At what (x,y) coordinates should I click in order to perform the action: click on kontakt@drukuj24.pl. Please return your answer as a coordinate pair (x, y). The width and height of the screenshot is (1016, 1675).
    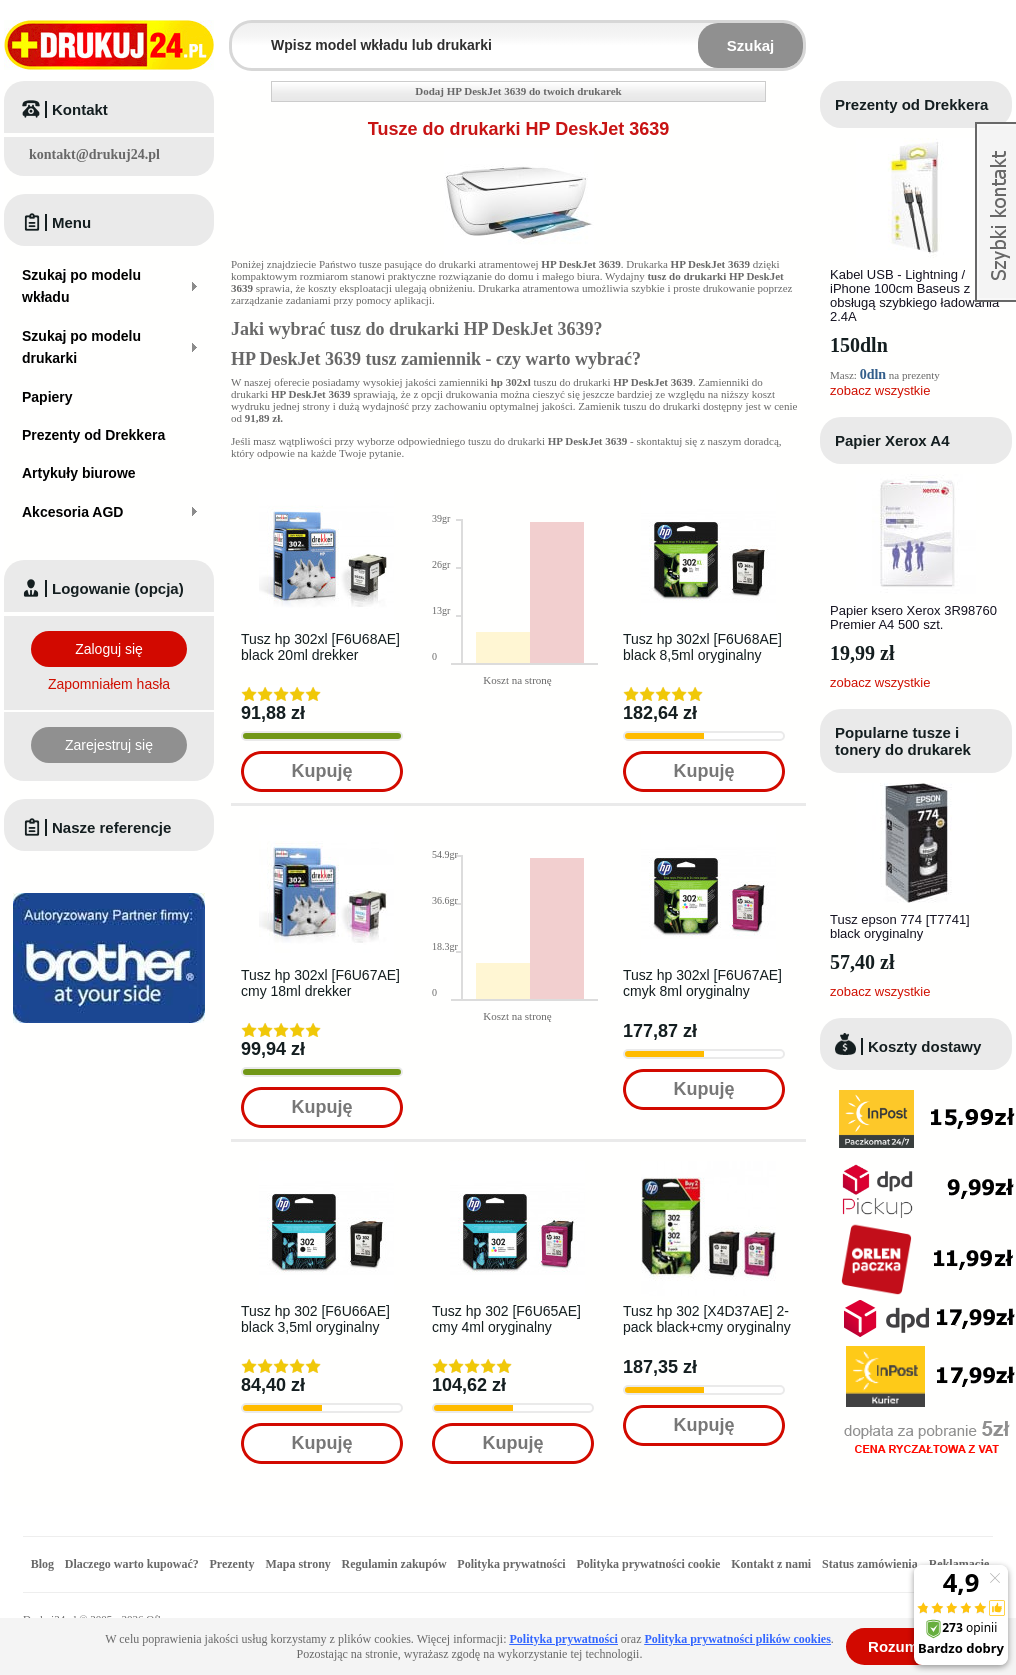
    Looking at the image, I should click on (94, 154).